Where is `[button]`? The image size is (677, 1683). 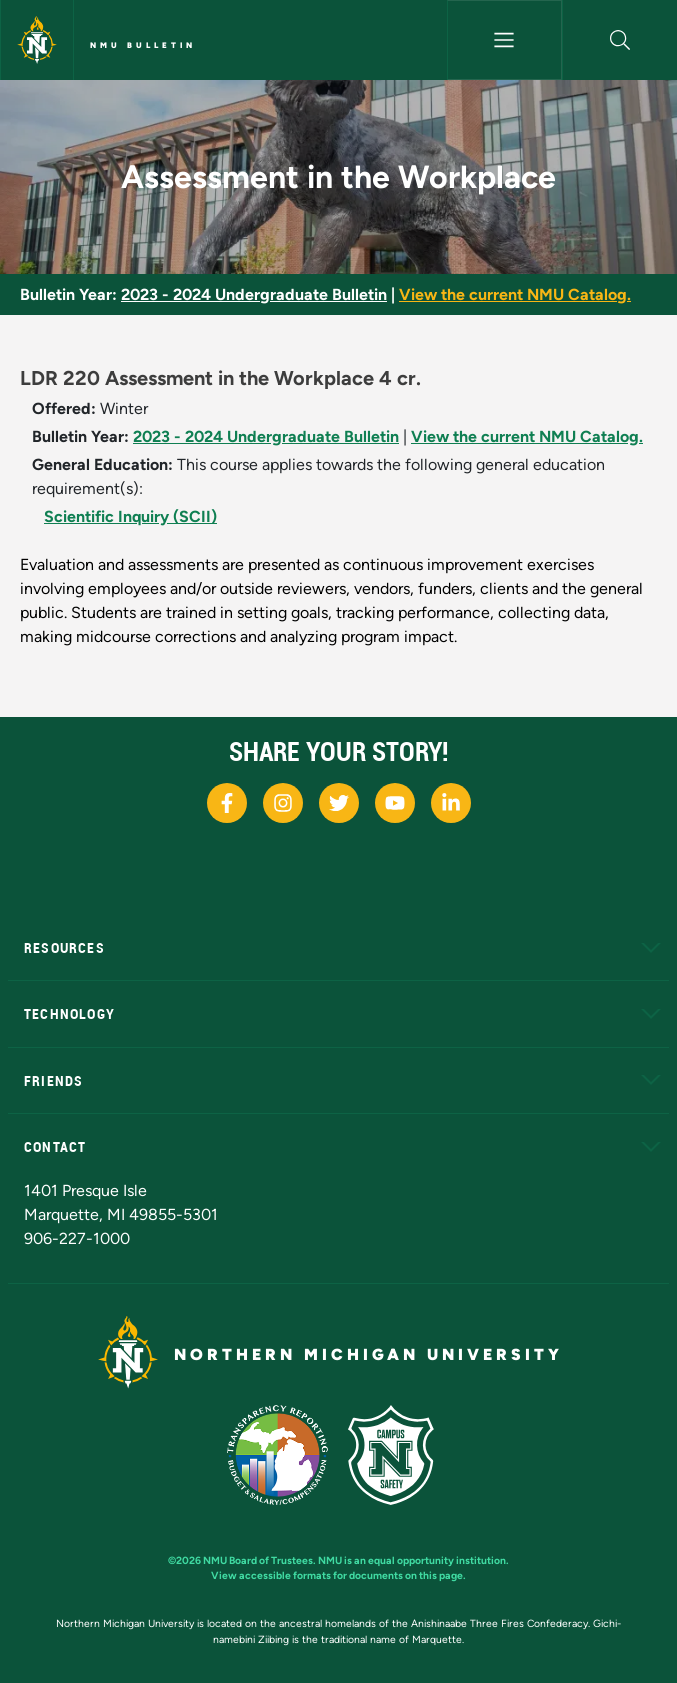
[button] is located at coordinates (620, 40).